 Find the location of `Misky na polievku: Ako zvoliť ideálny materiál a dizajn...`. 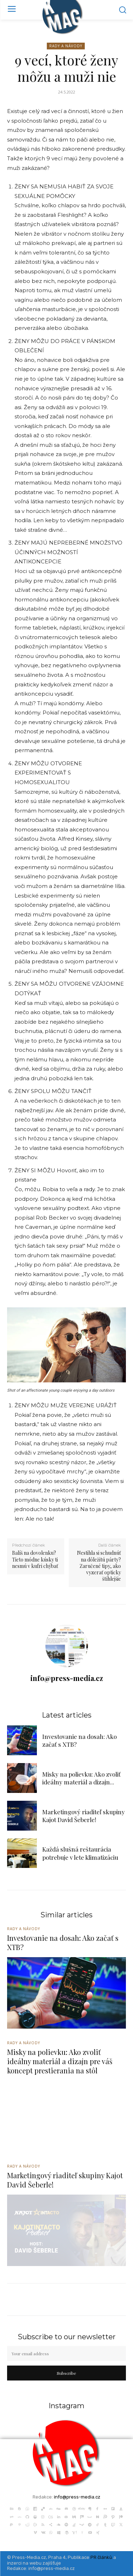

Misky na polievku: Ako zvoliť ideálny materiál a dizajn... is located at coordinates (81, 1778).